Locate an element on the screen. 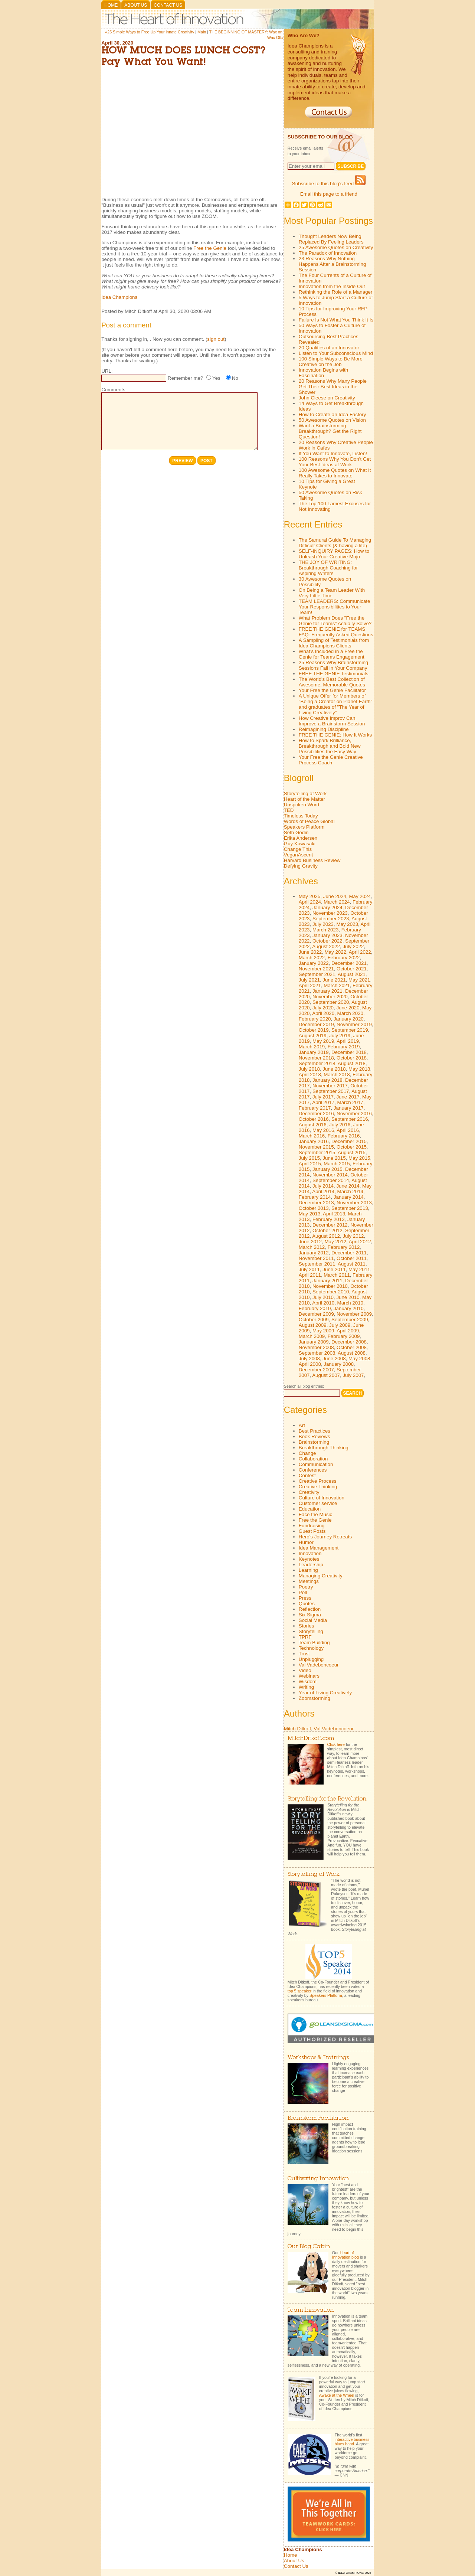  October 2008 is located at coordinates (352, 1347).